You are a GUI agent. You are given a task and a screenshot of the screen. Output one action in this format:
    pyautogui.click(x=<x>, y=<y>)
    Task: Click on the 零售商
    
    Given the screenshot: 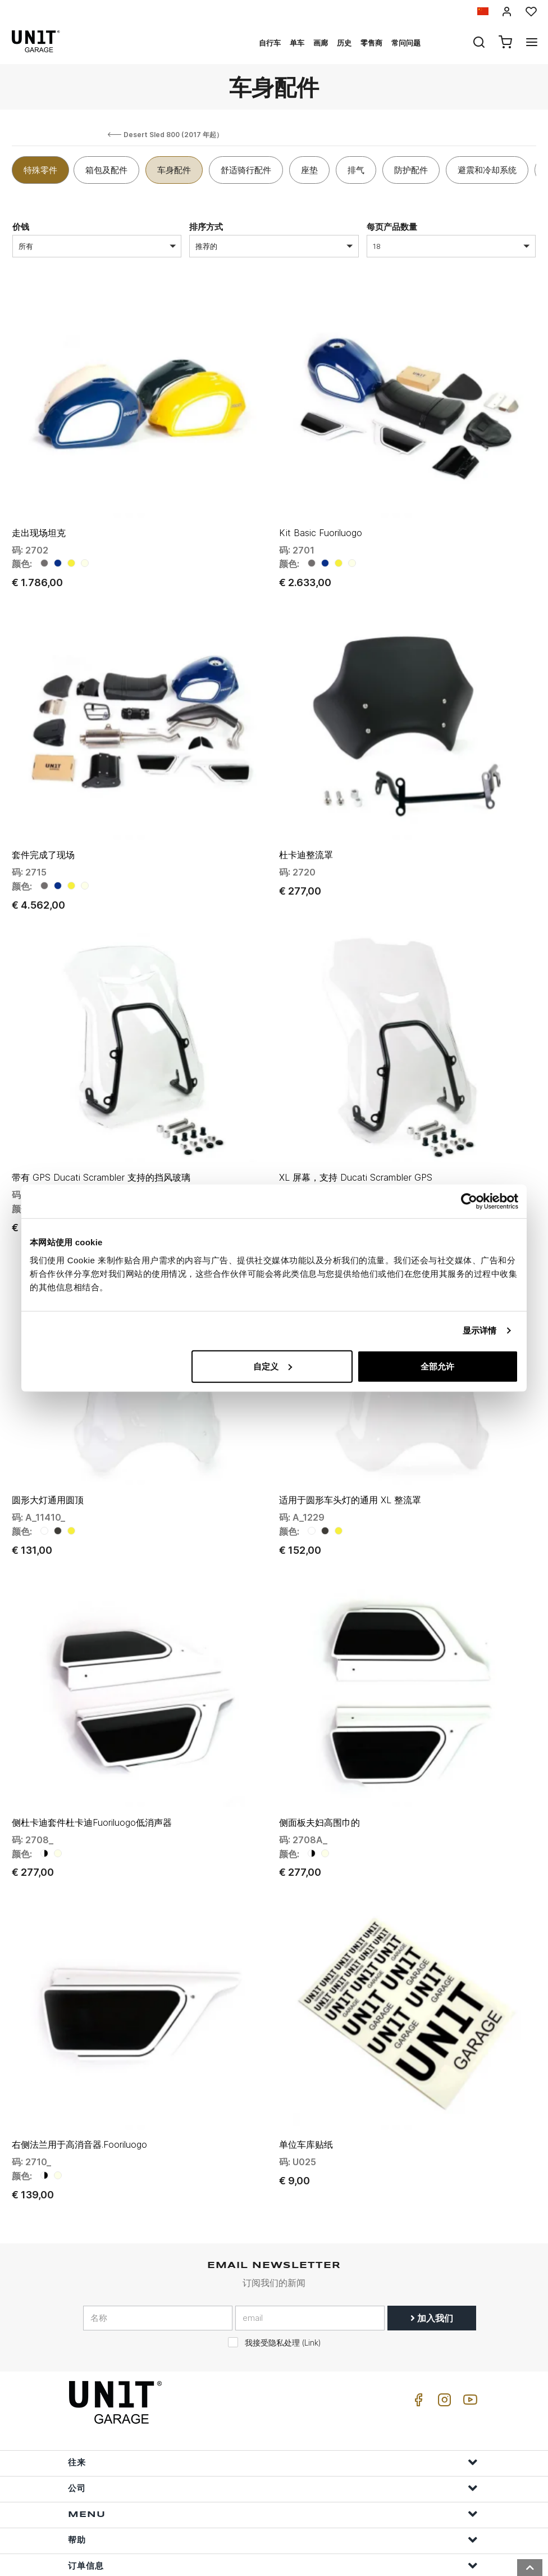 What is the action you would take?
    pyautogui.click(x=371, y=42)
    